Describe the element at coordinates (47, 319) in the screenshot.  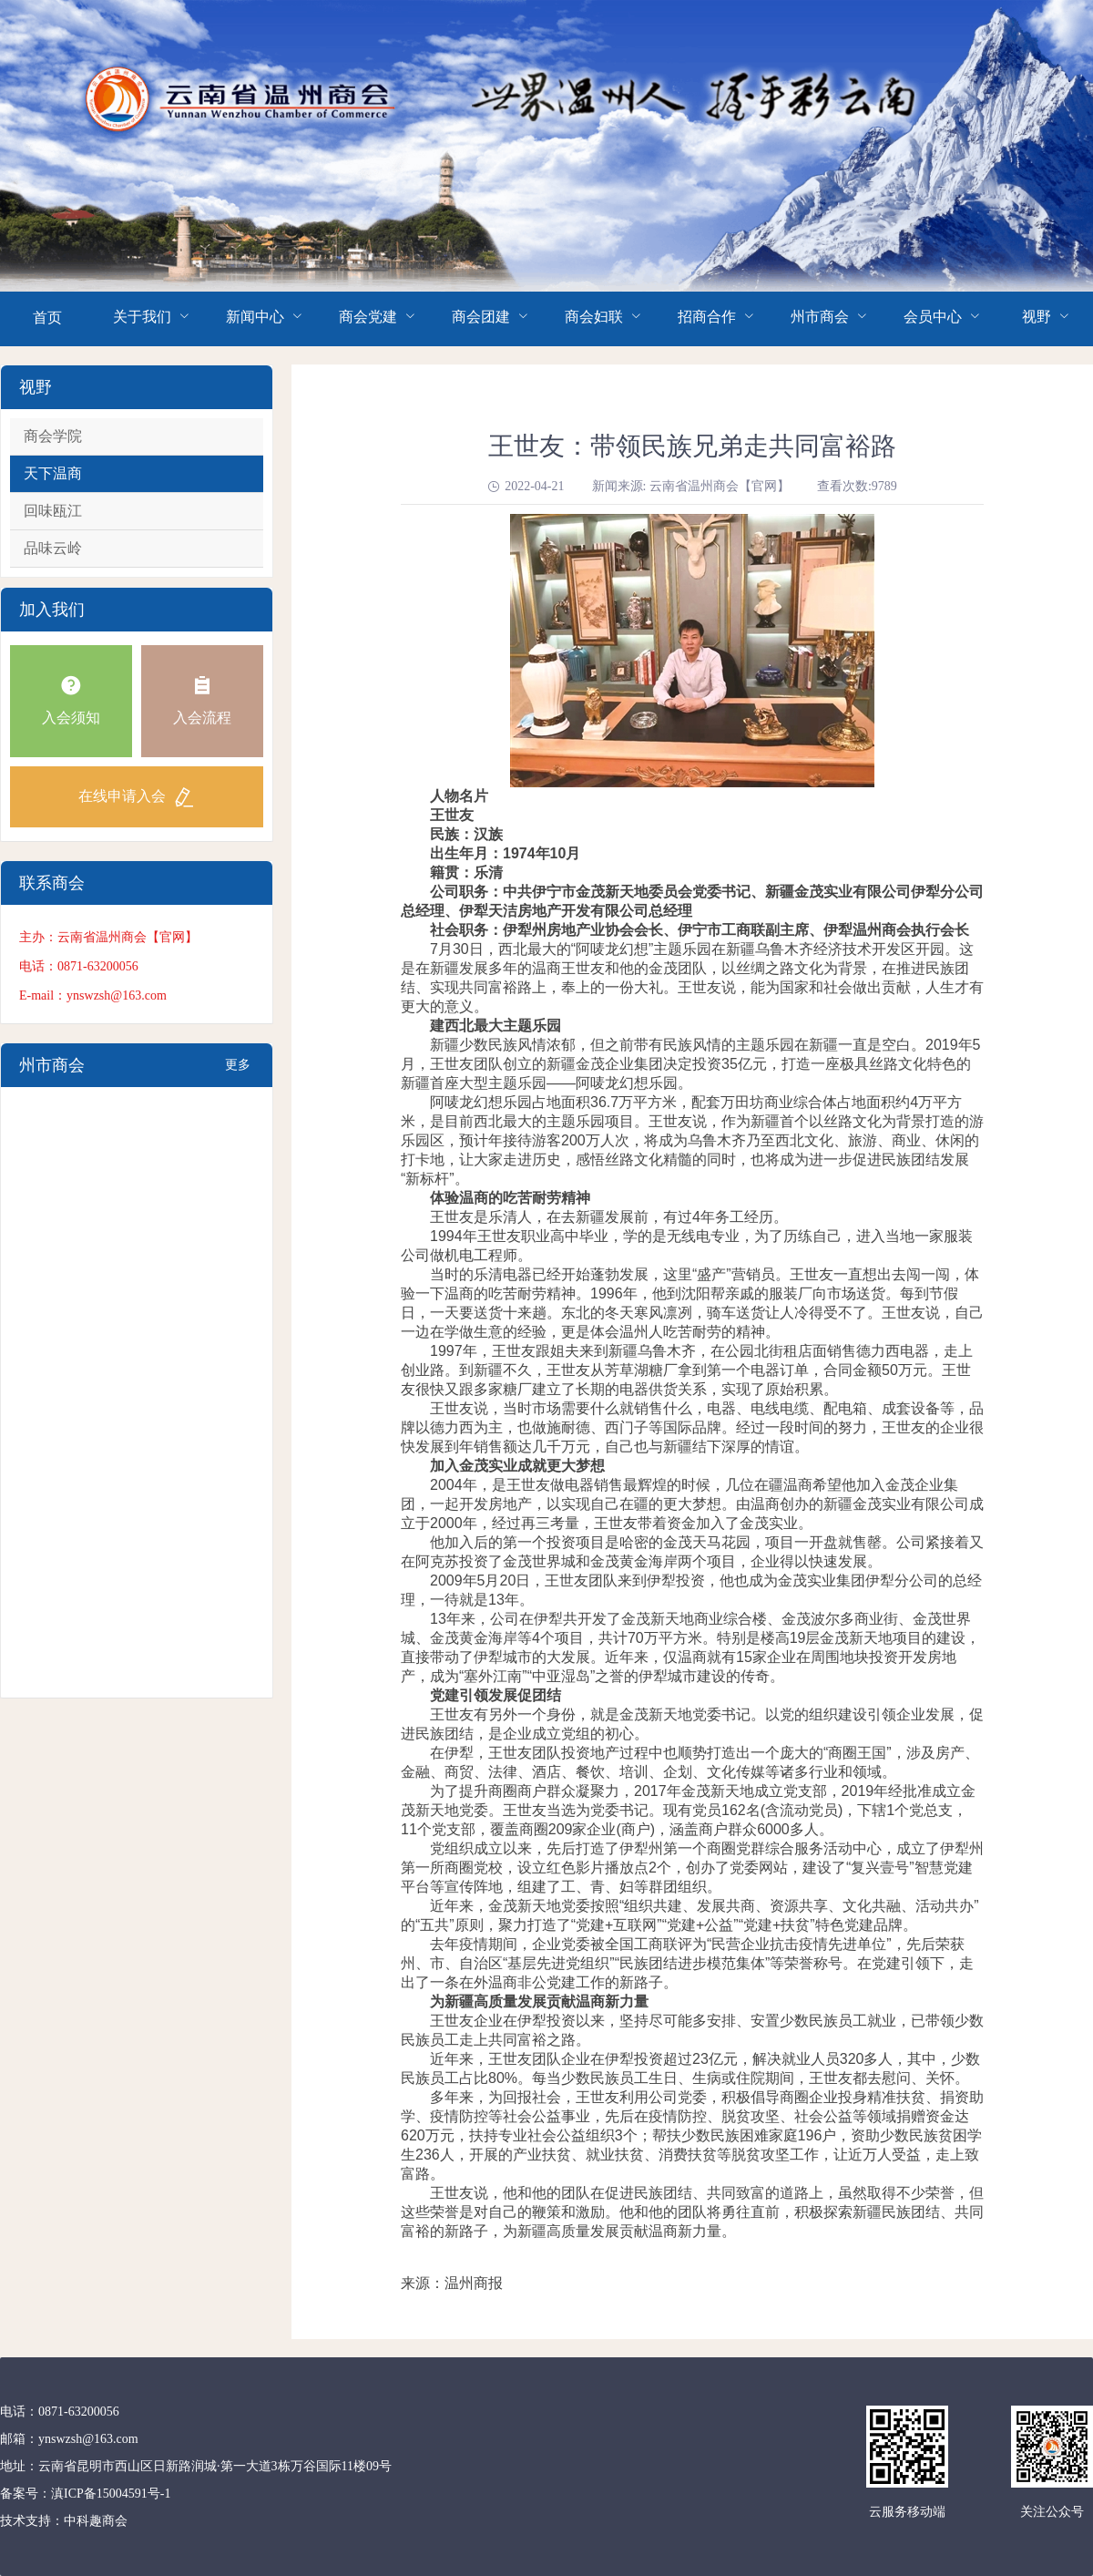
I see `[menuitem]` at that location.